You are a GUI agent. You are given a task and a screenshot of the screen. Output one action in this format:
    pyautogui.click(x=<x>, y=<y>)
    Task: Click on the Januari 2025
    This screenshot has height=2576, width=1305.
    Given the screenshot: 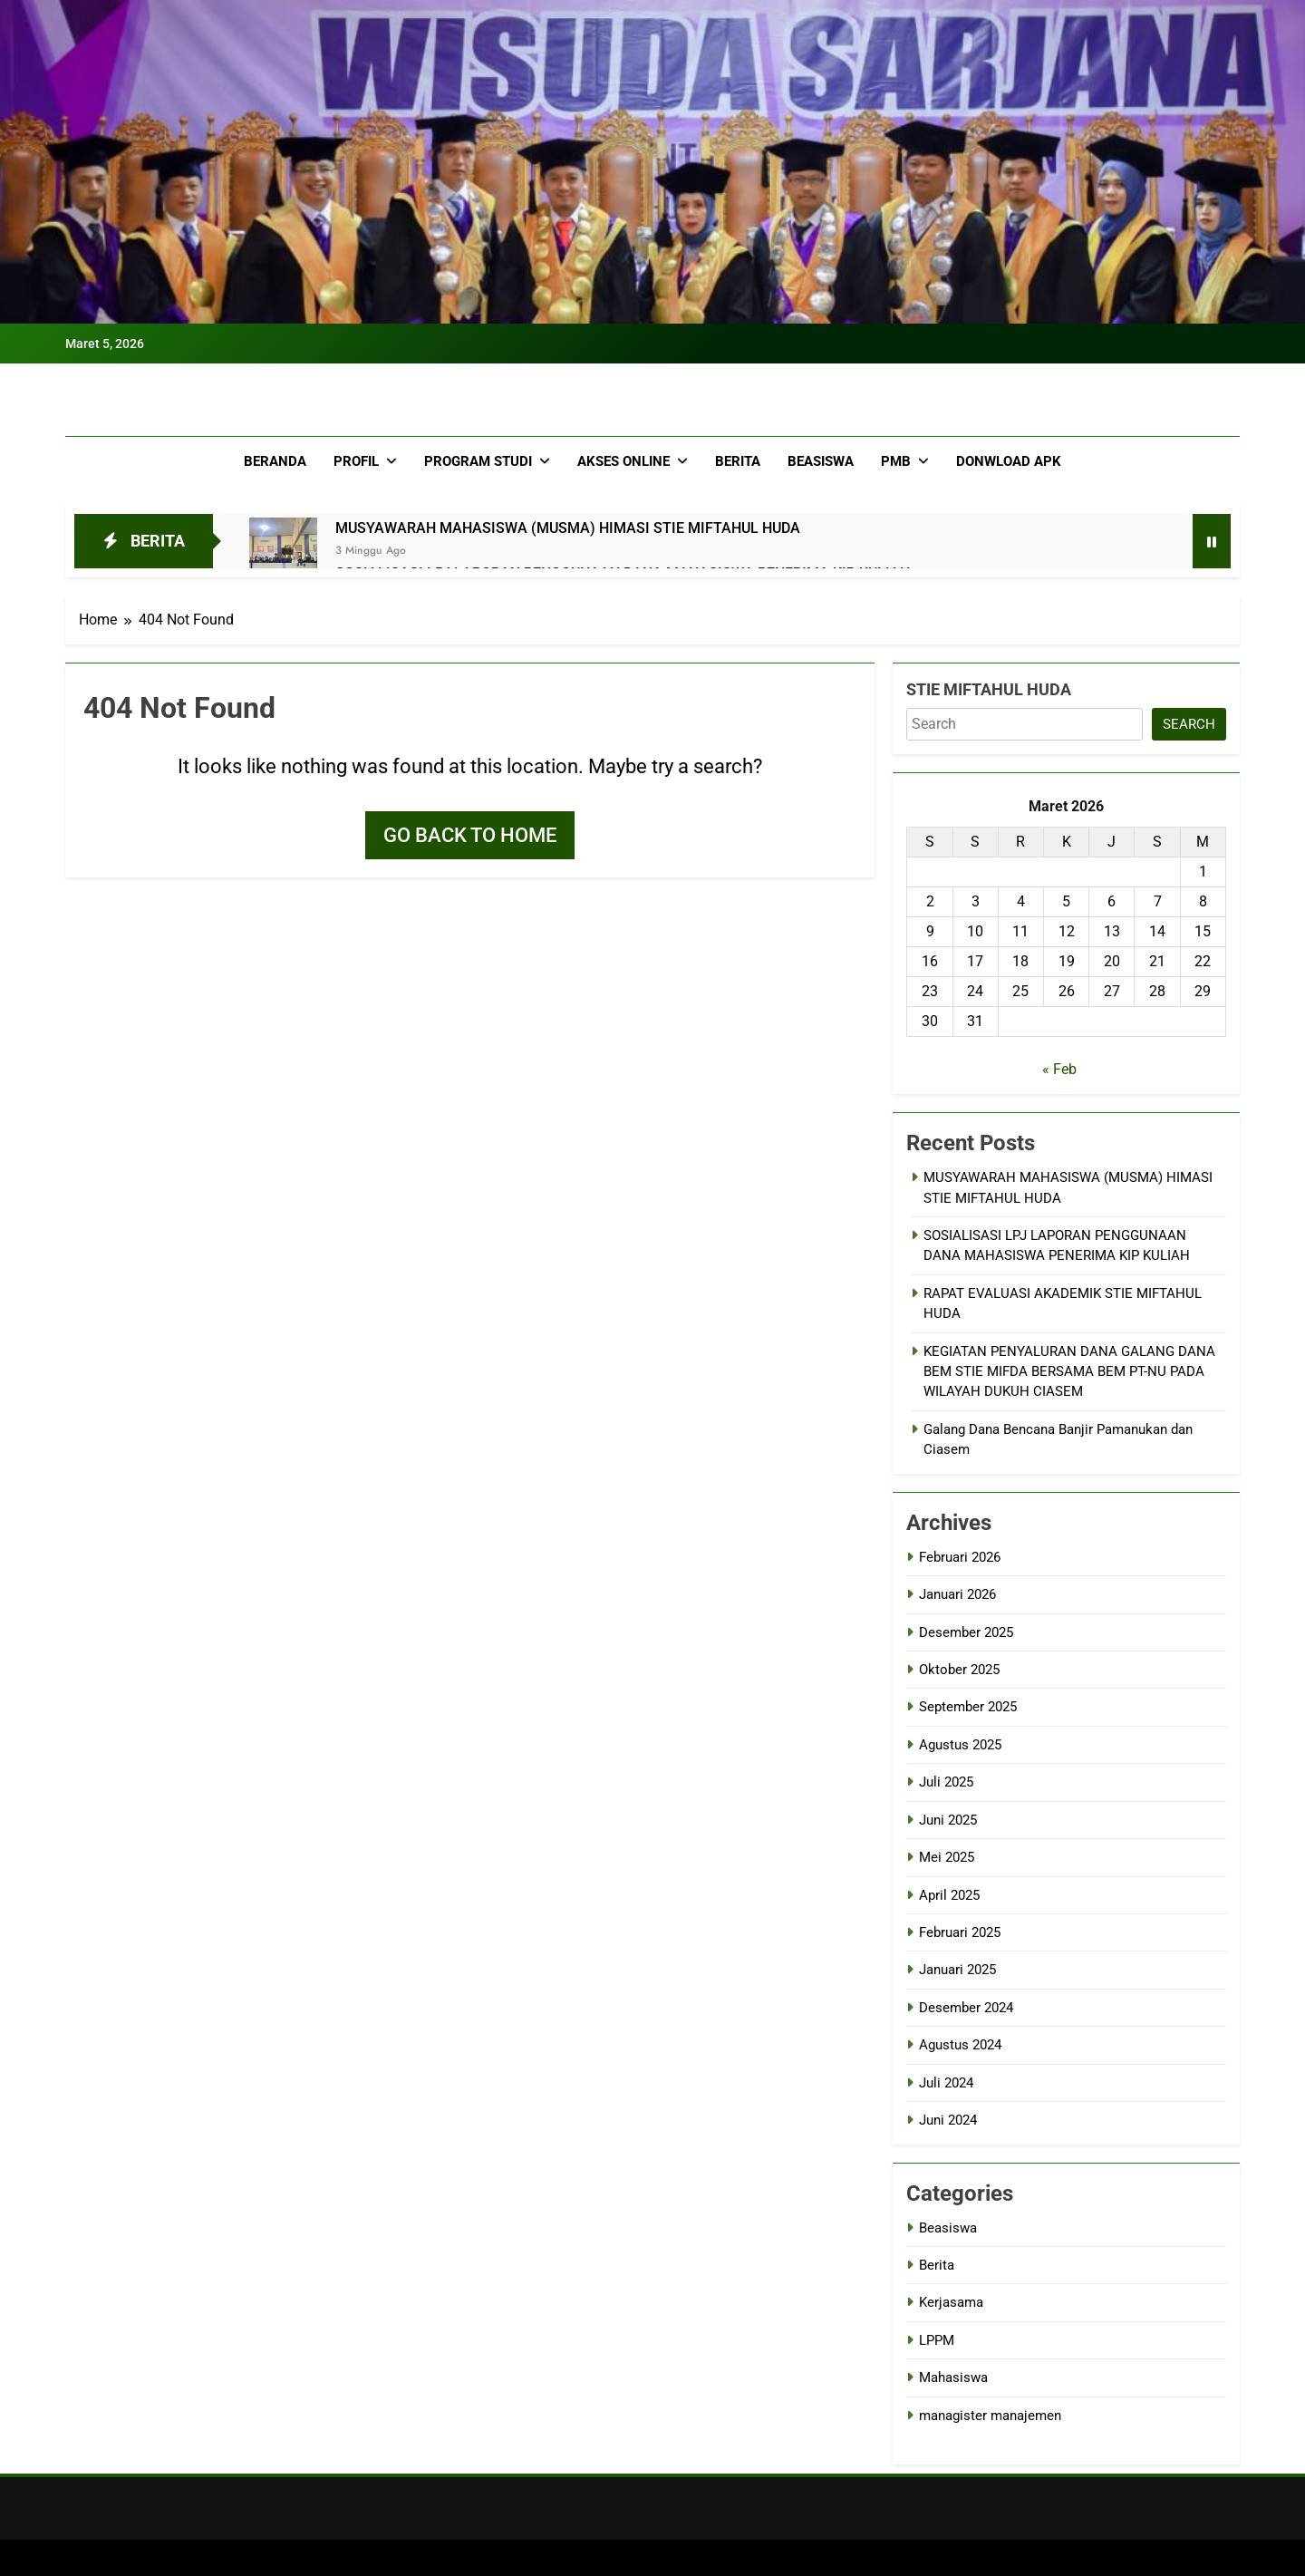 What is the action you would take?
    pyautogui.click(x=957, y=1969)
    